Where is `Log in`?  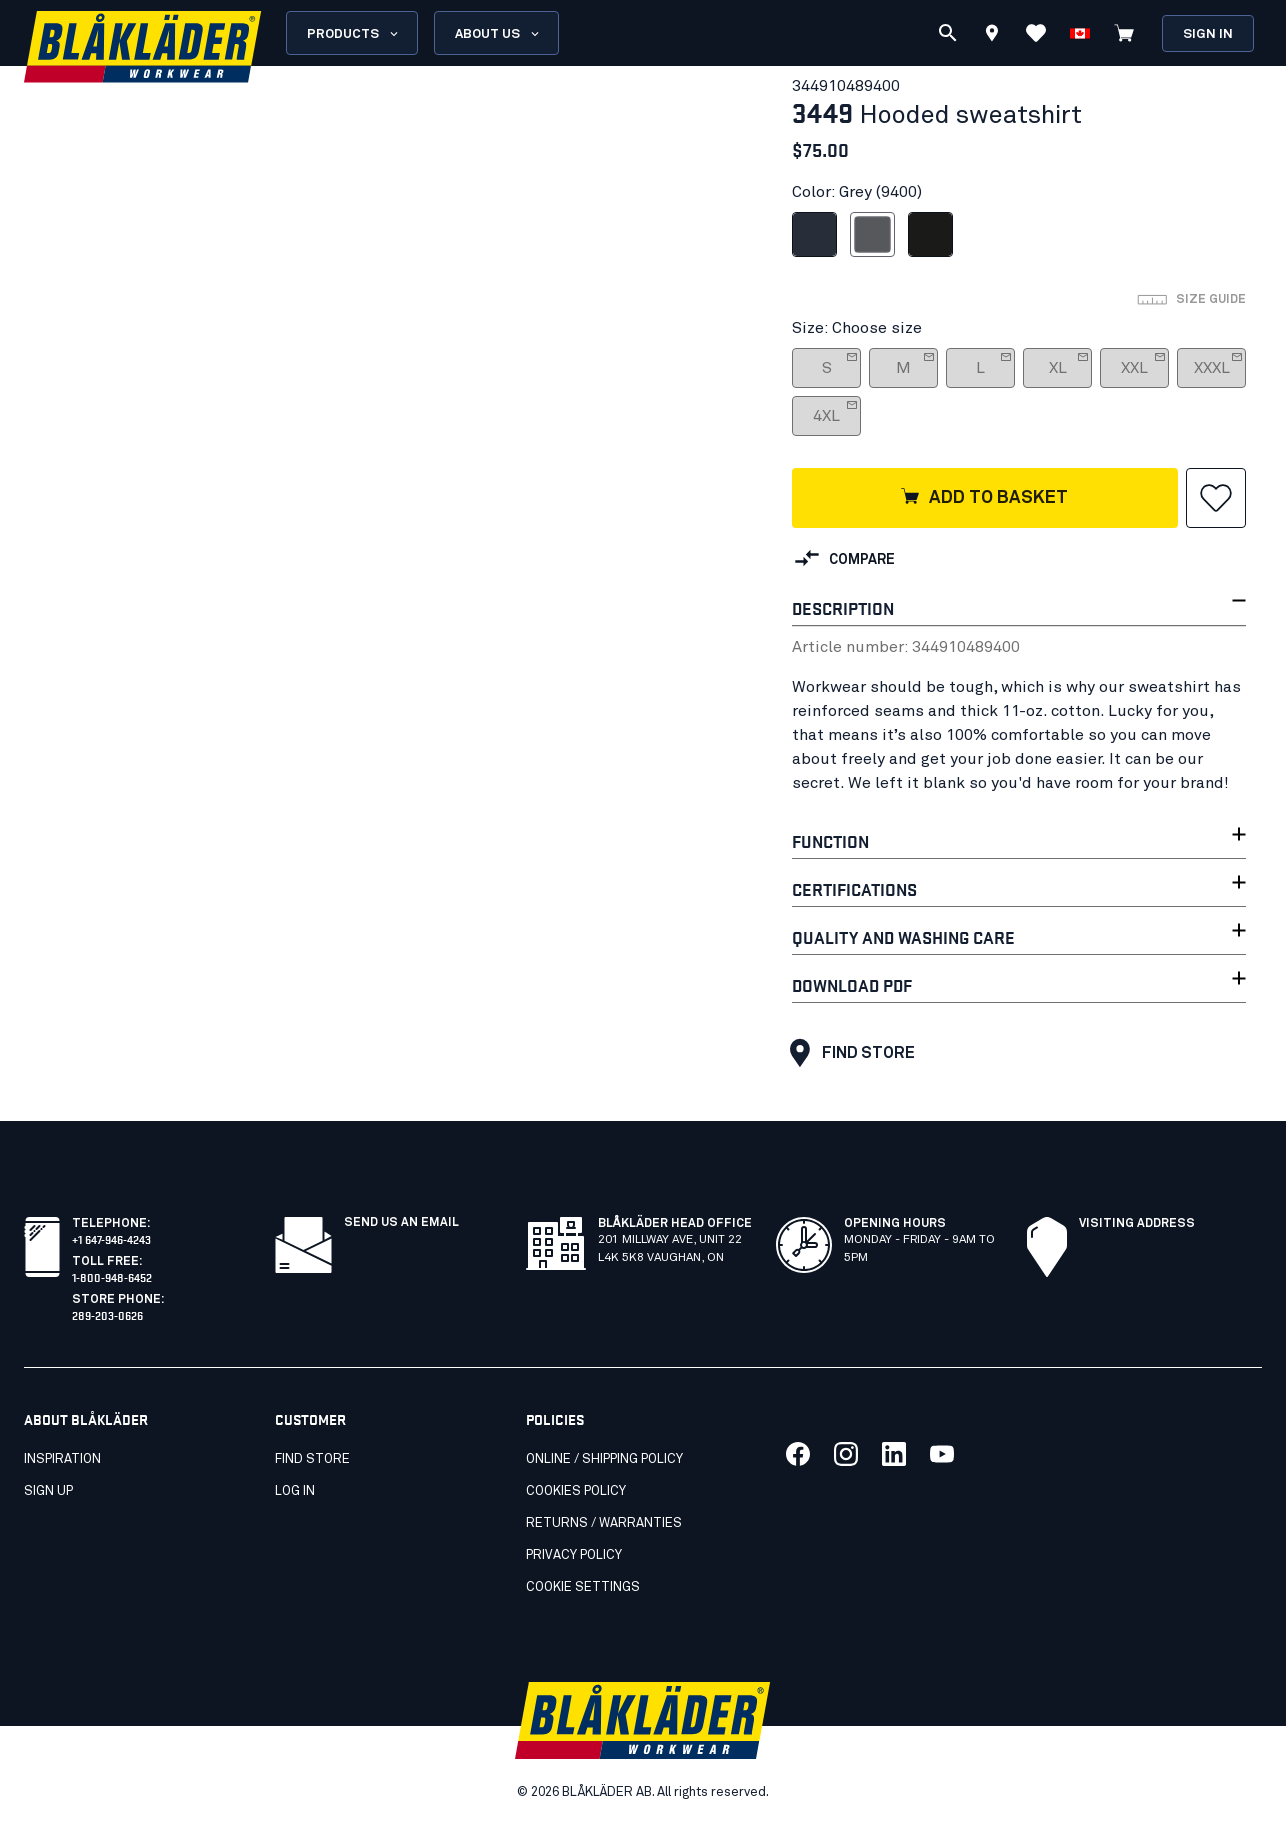
Log in is located at coordinates (295, 1491).